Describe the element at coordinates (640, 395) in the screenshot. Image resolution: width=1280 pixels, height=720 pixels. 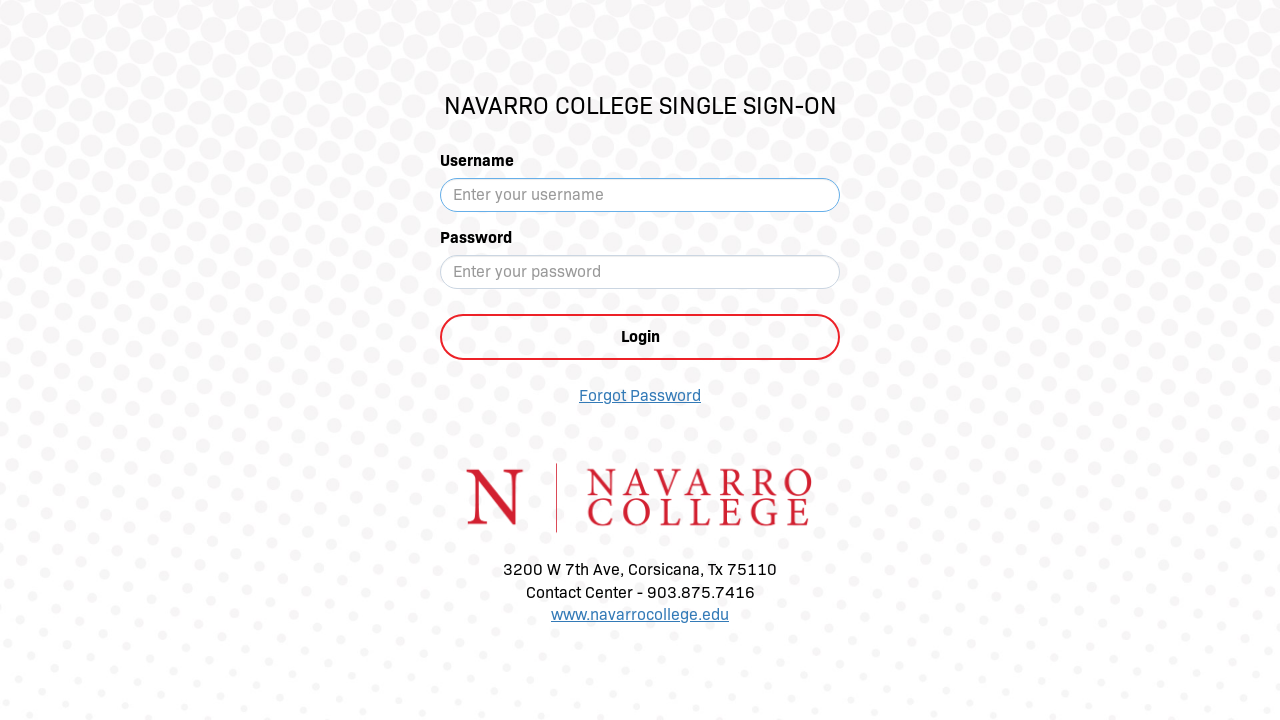
I see `Forgot Password` at that location.